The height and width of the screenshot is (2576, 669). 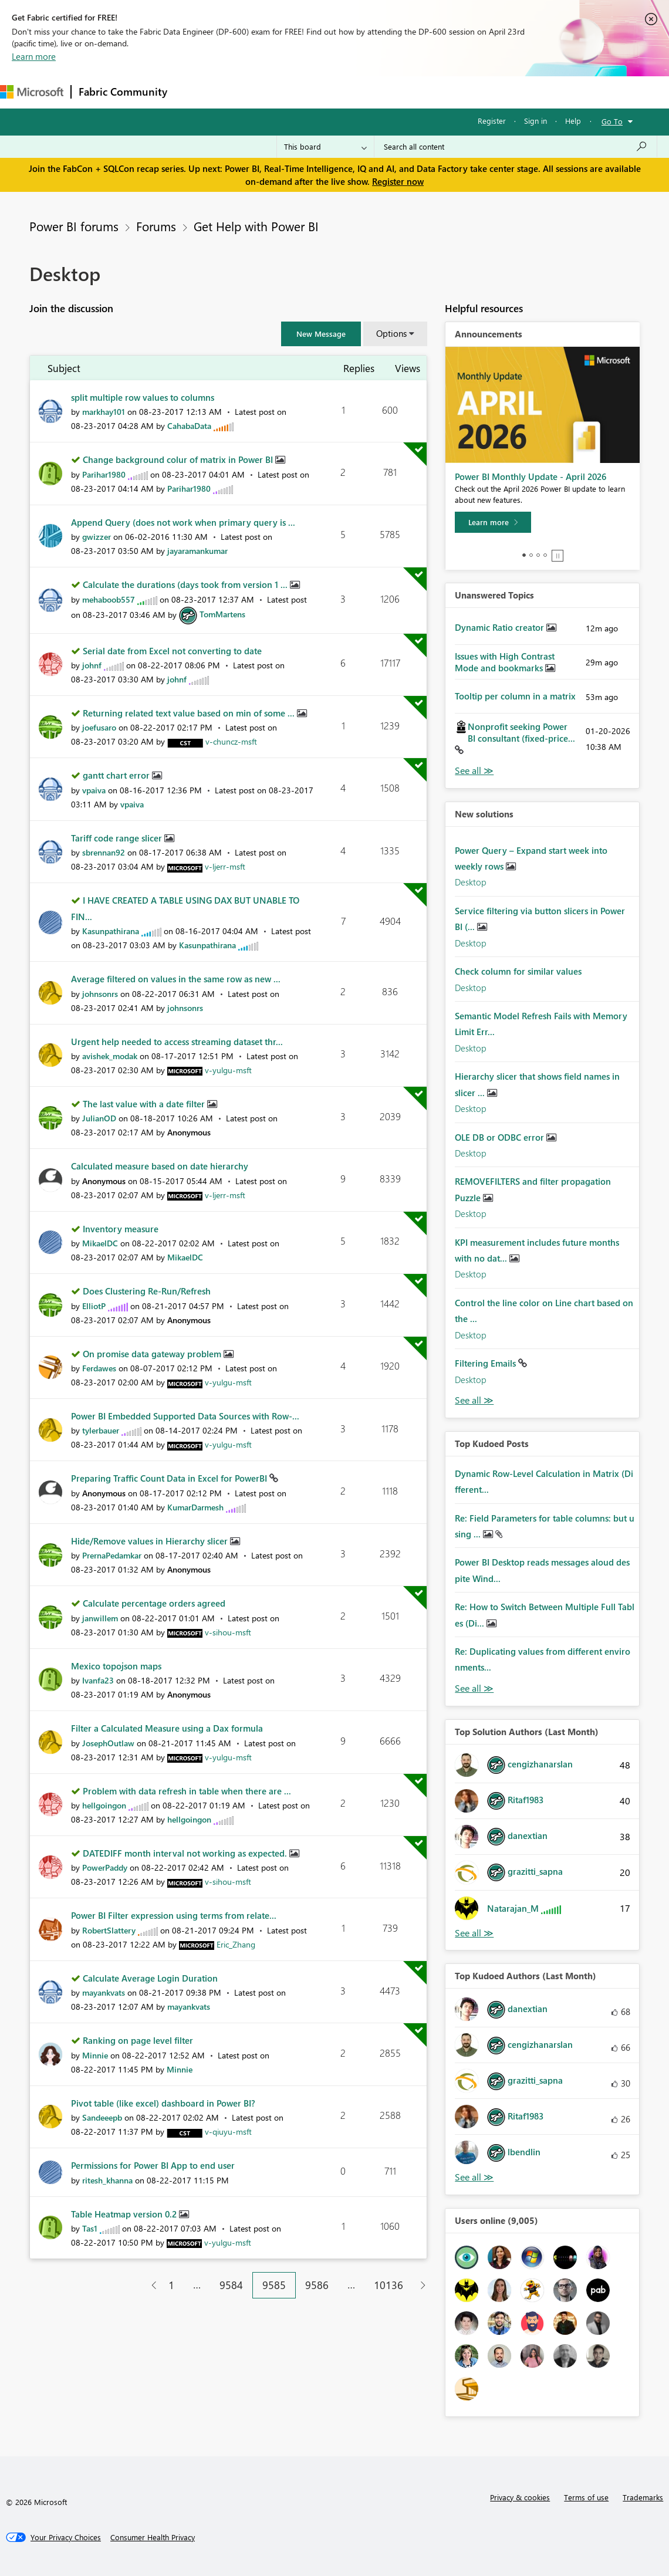 What do you see at coordinates (520, 2497) in the screenshot?
I see `Privacy & cookies` at bounding box center [520, 2497].